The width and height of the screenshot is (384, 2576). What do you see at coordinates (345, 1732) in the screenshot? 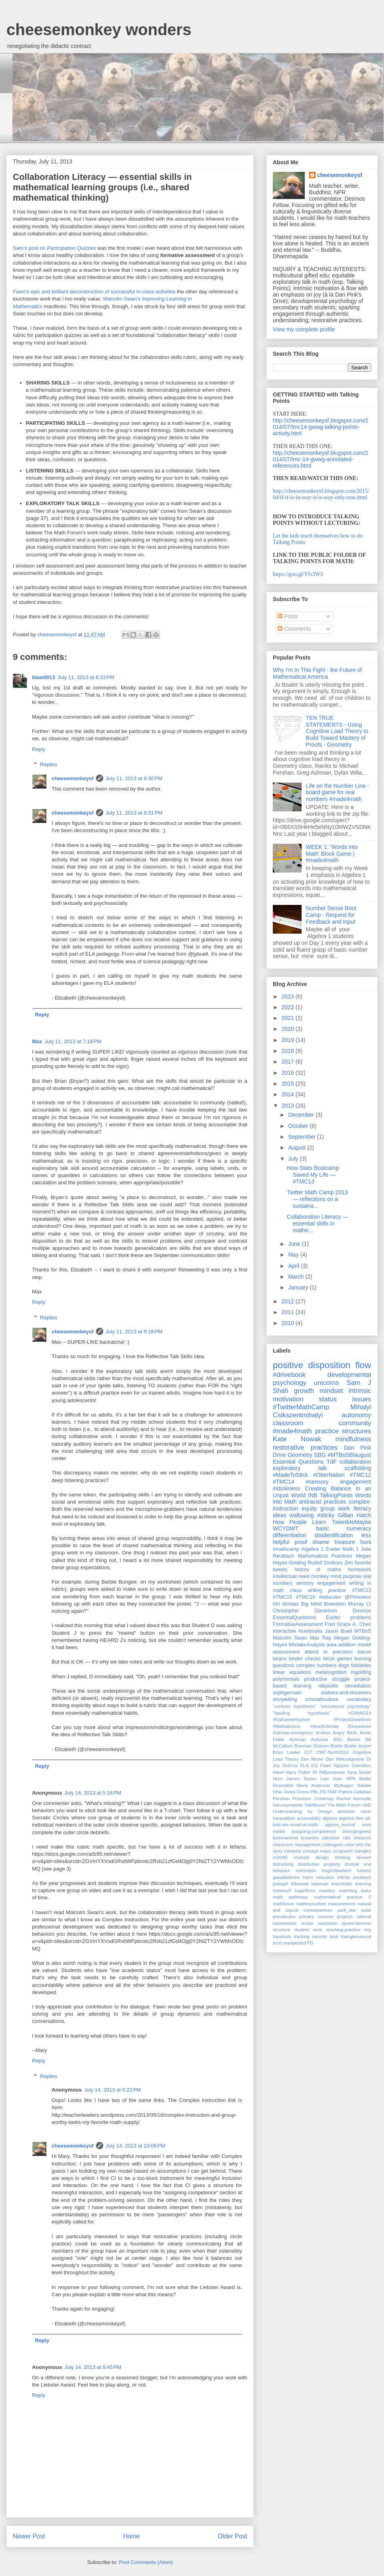
I see `Angry Birds` at bounding box center [345, 1732].